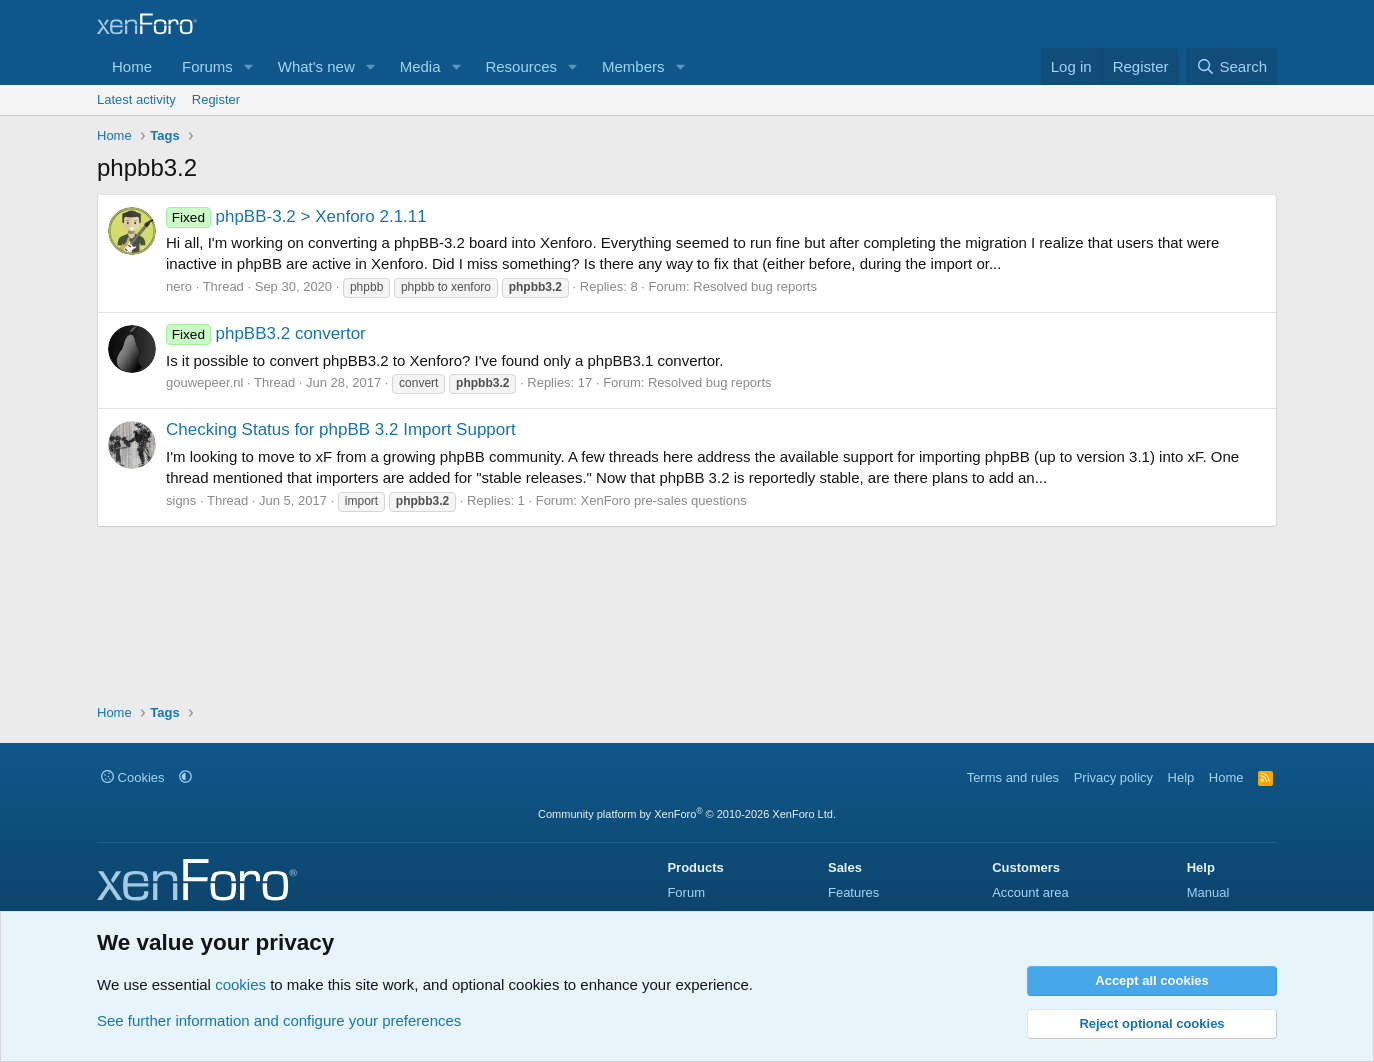  What do you see at coordinates (1113, 777) in the screenshot?
I see `Privacy policy` at bounding box center [1113, 777].